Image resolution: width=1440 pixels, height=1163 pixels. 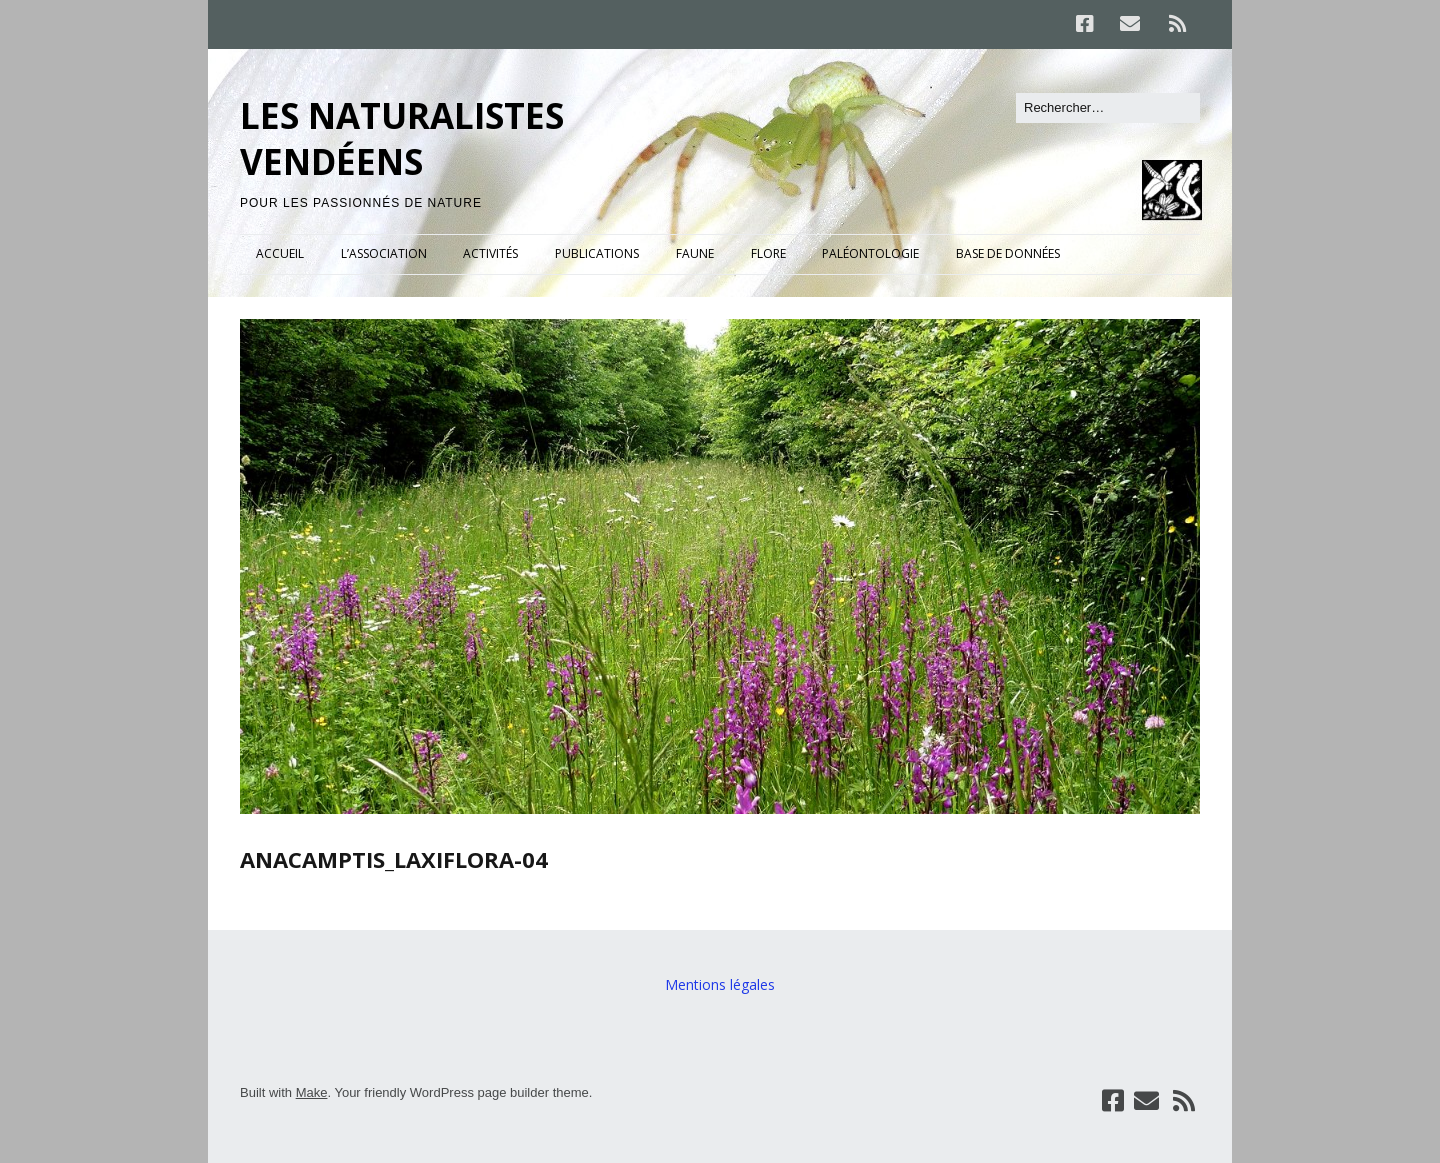 I want to click on ACCUEIL, so click(x=280, y=253).